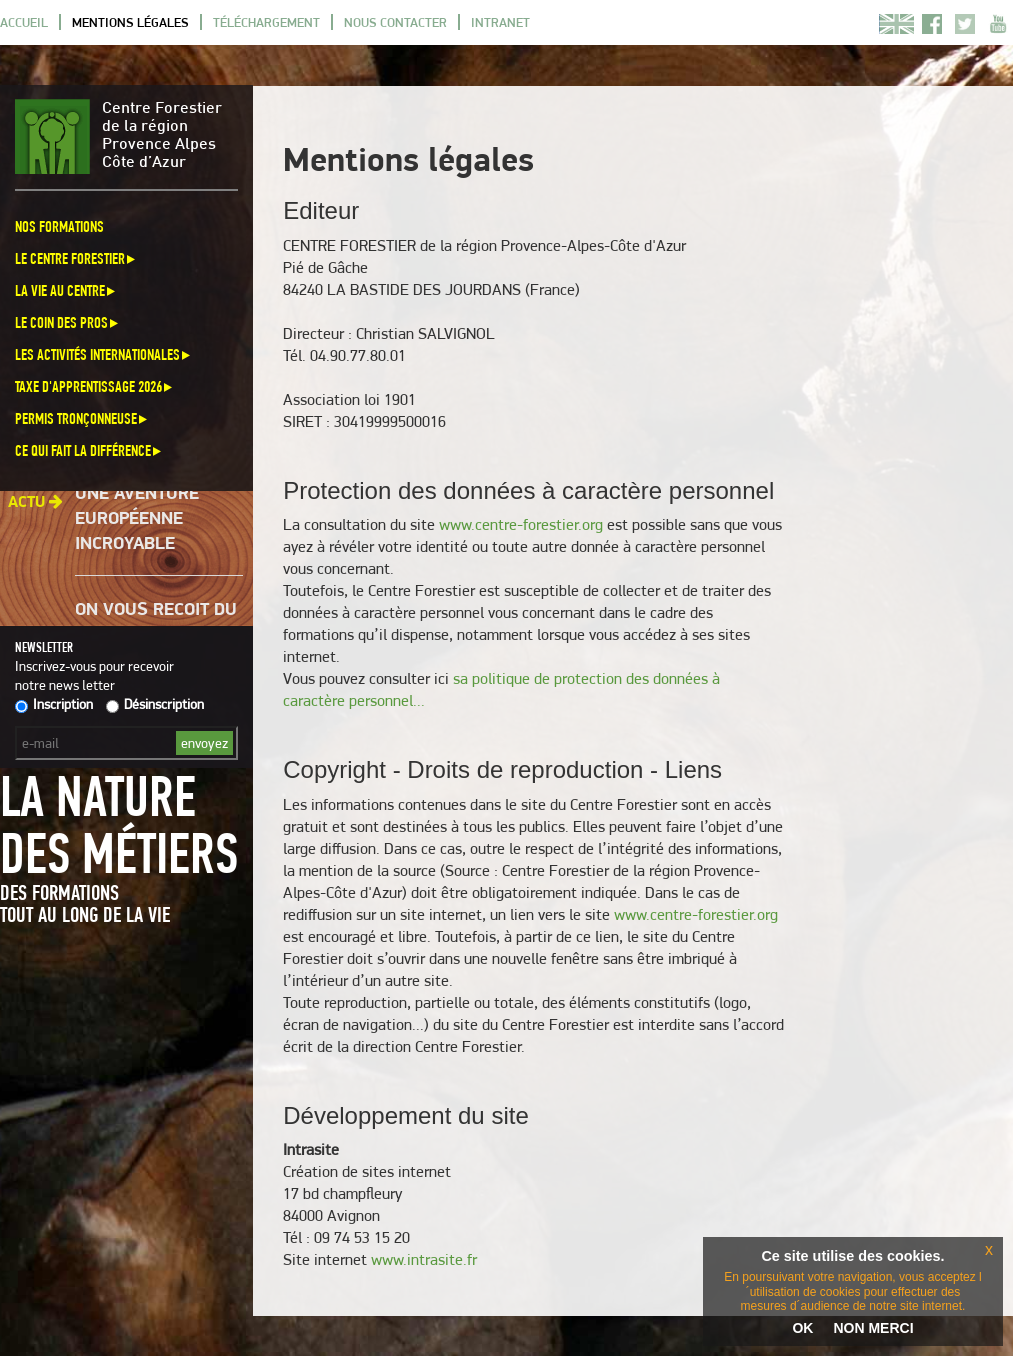  Describe the element at coordinates (155, 704) in the screenshot. I see `Désinscription` at that location.